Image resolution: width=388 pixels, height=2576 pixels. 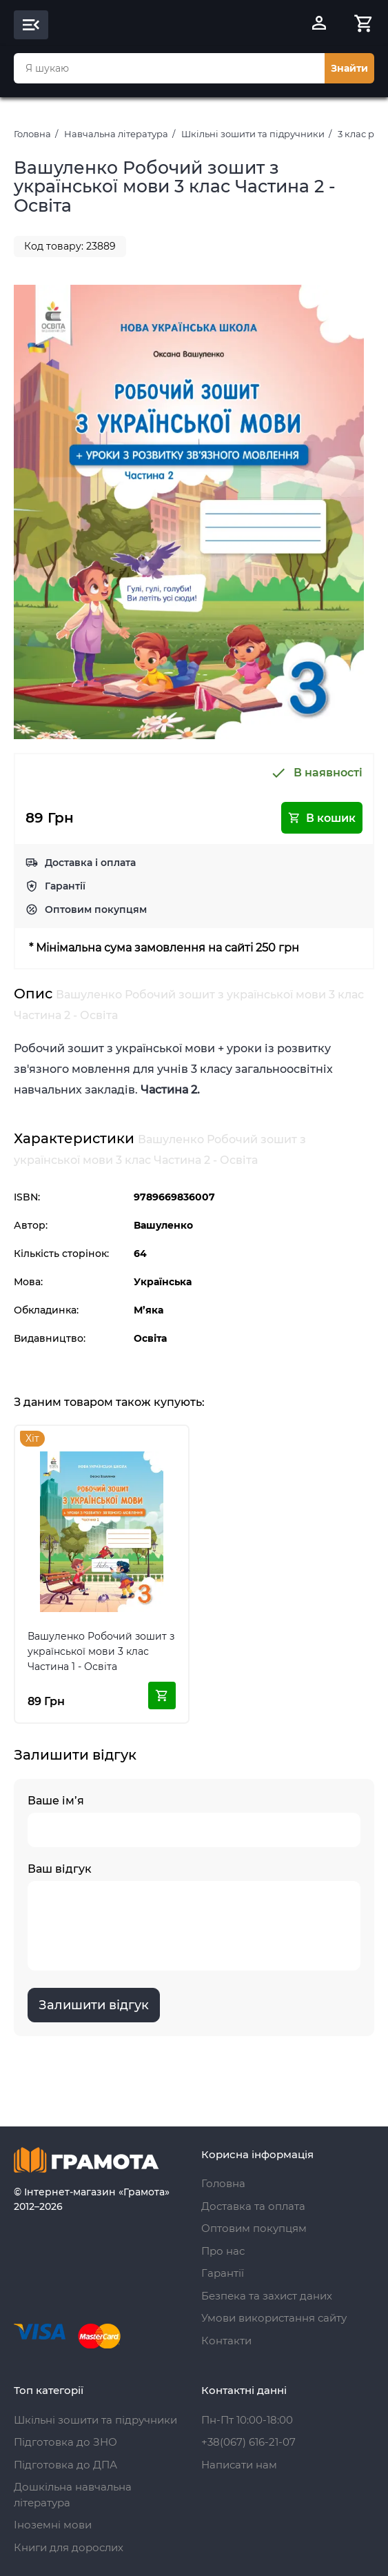 I want to click on Оптовим покупцям, so click(x=96, y=909).